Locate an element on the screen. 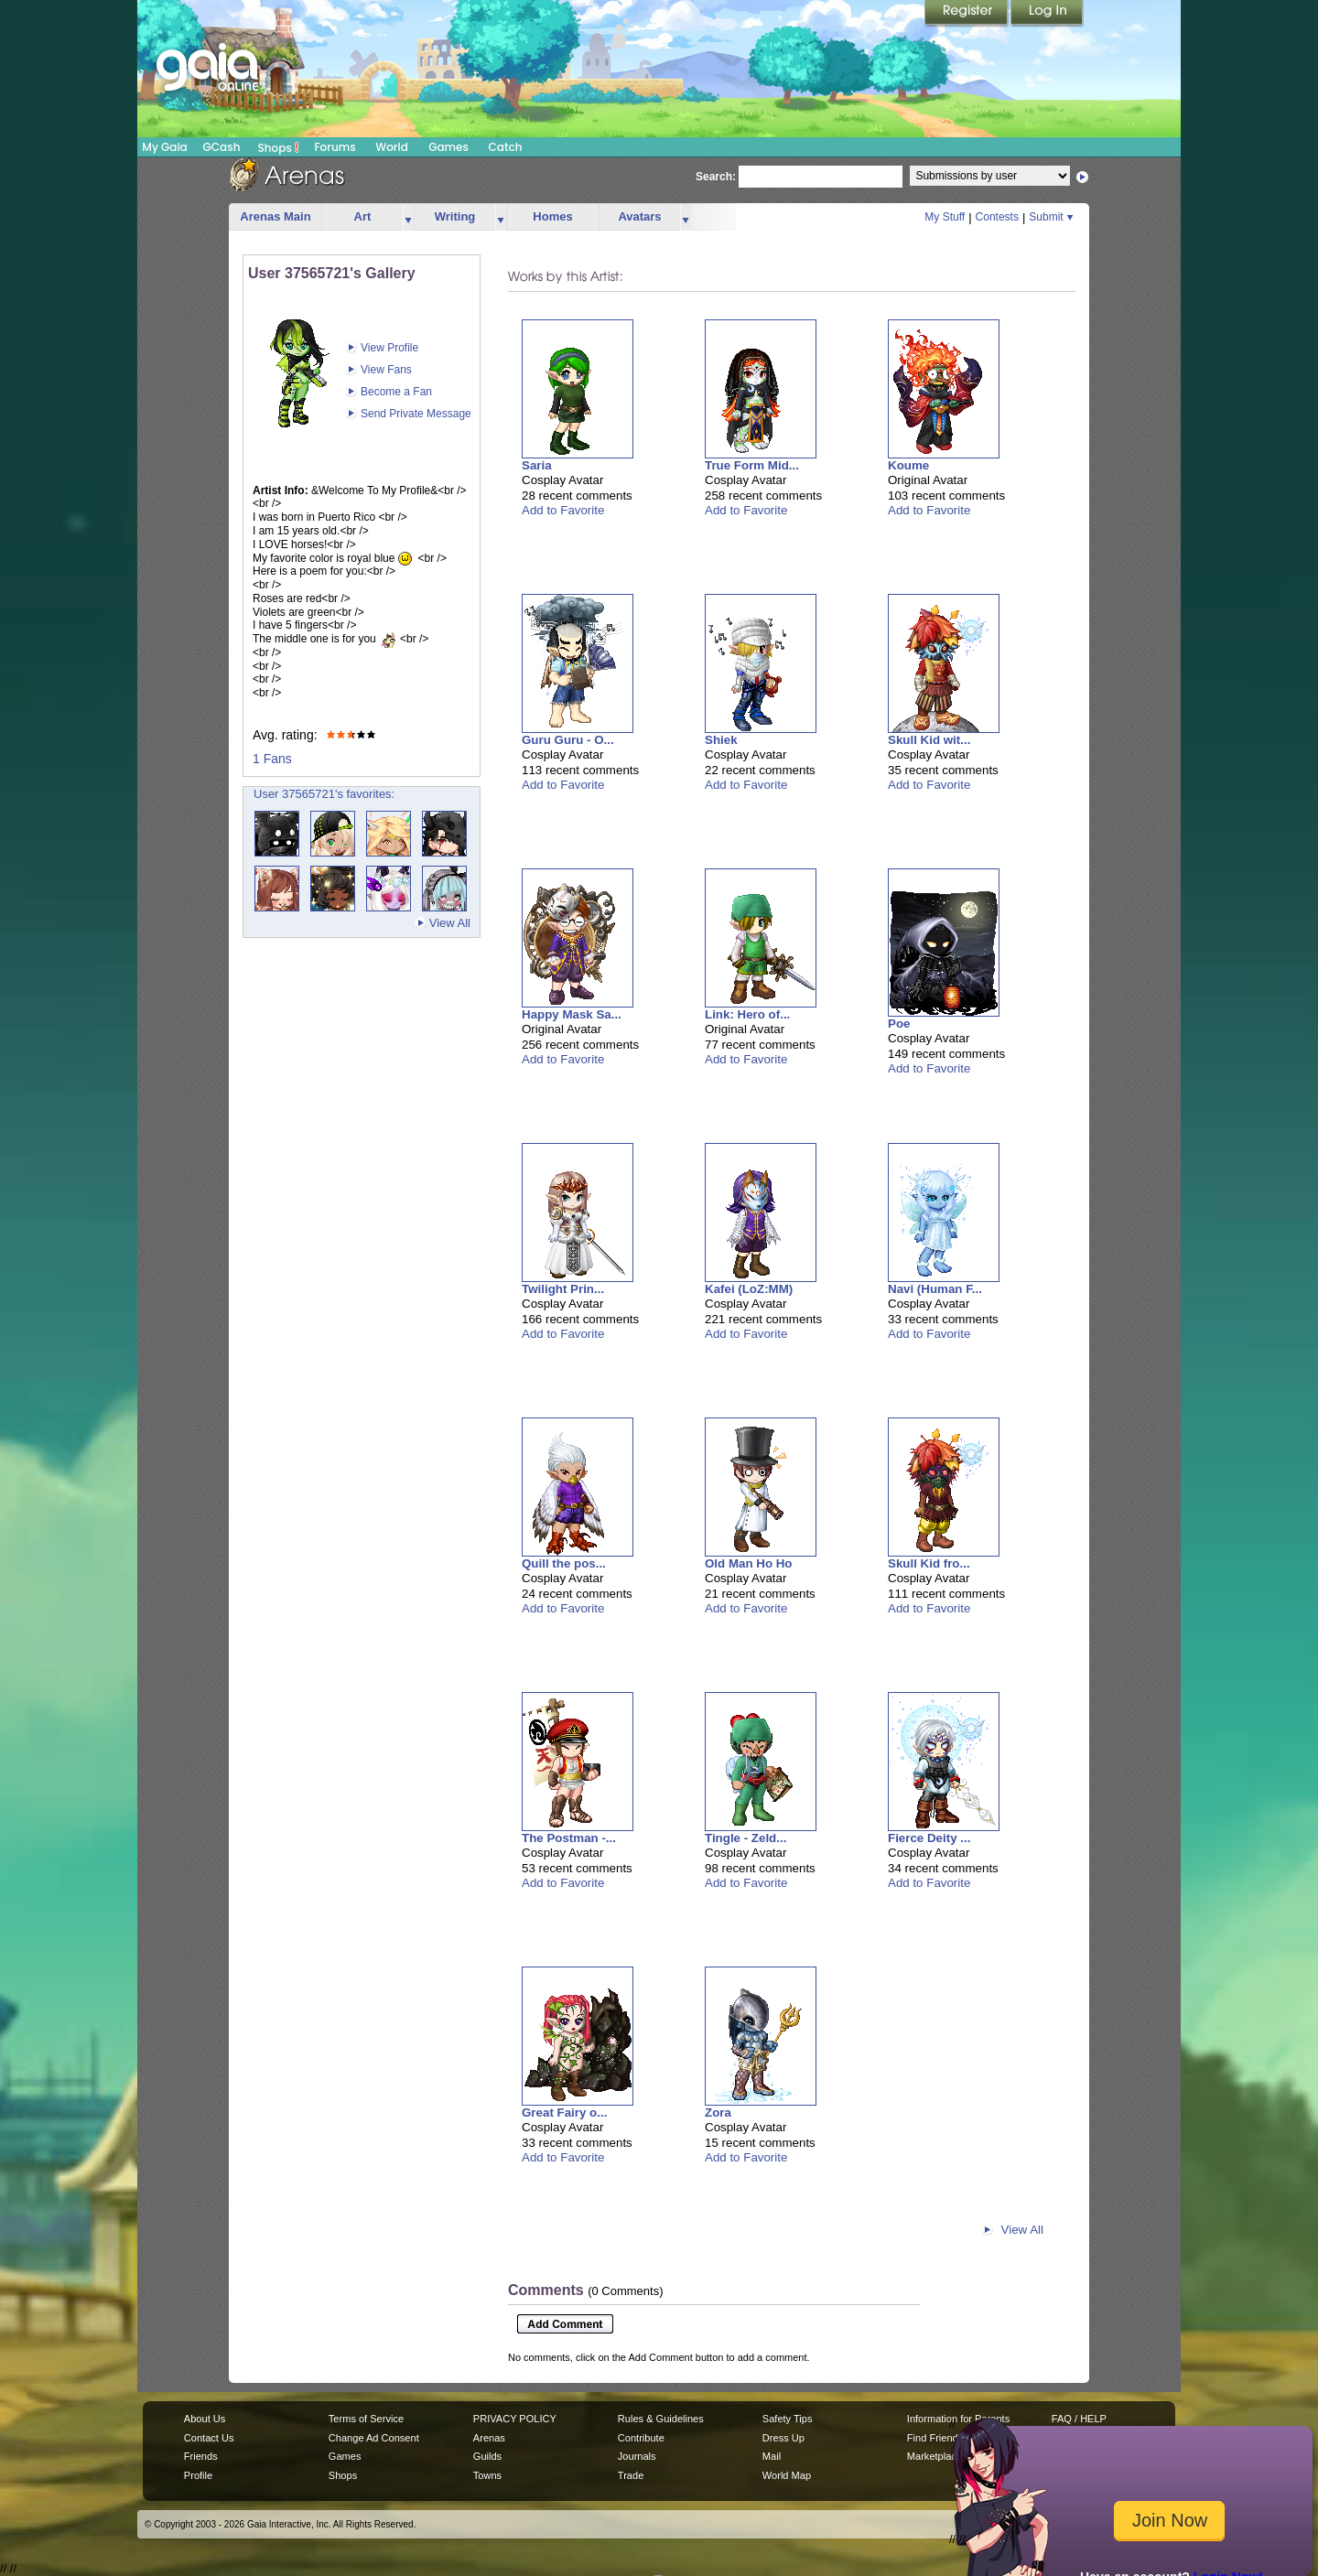 The height and width of the screenshot is (2576, 1318). Quill the pos... is located at coordinates (564, 1563).